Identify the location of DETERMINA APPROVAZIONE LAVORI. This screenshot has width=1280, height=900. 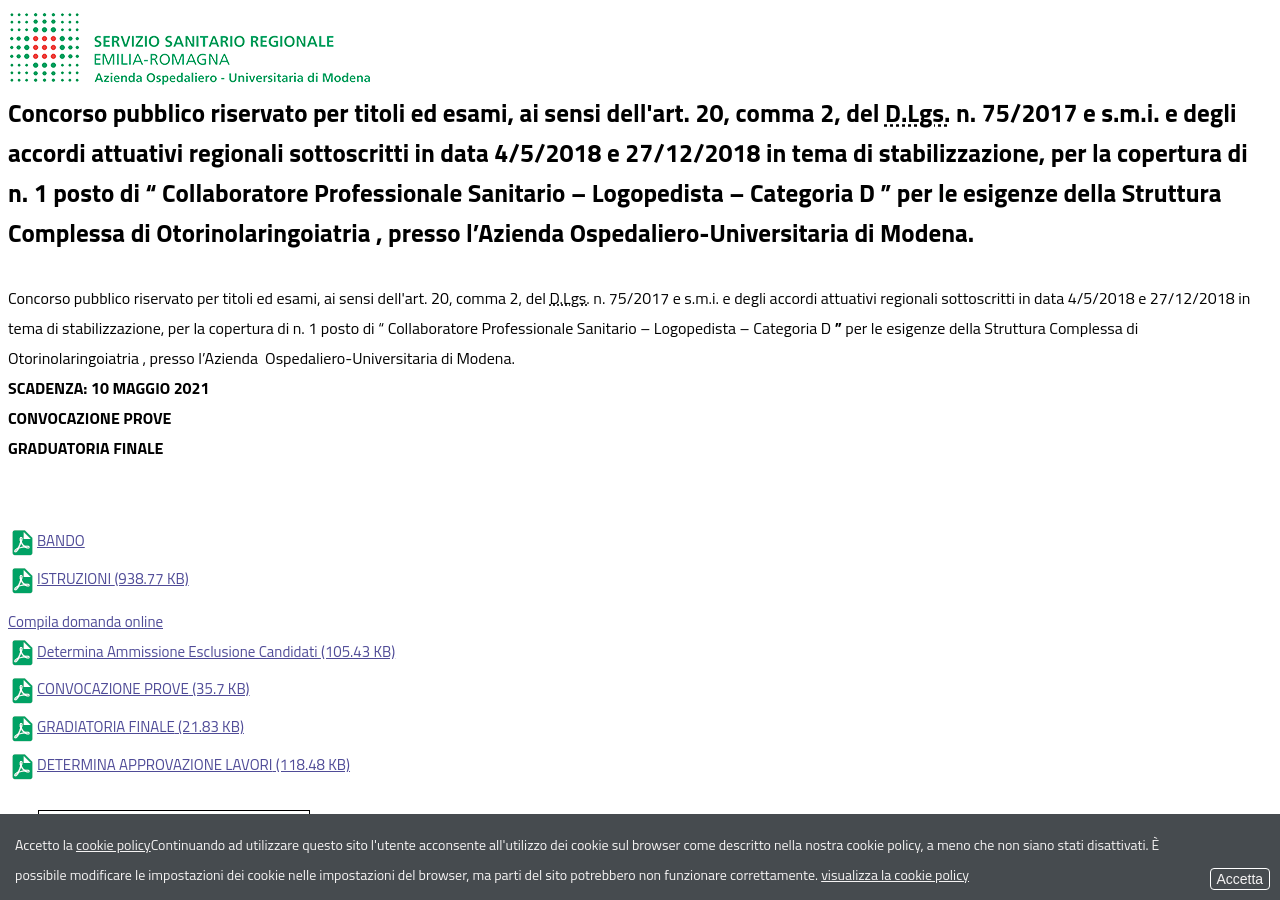
(179, 764).